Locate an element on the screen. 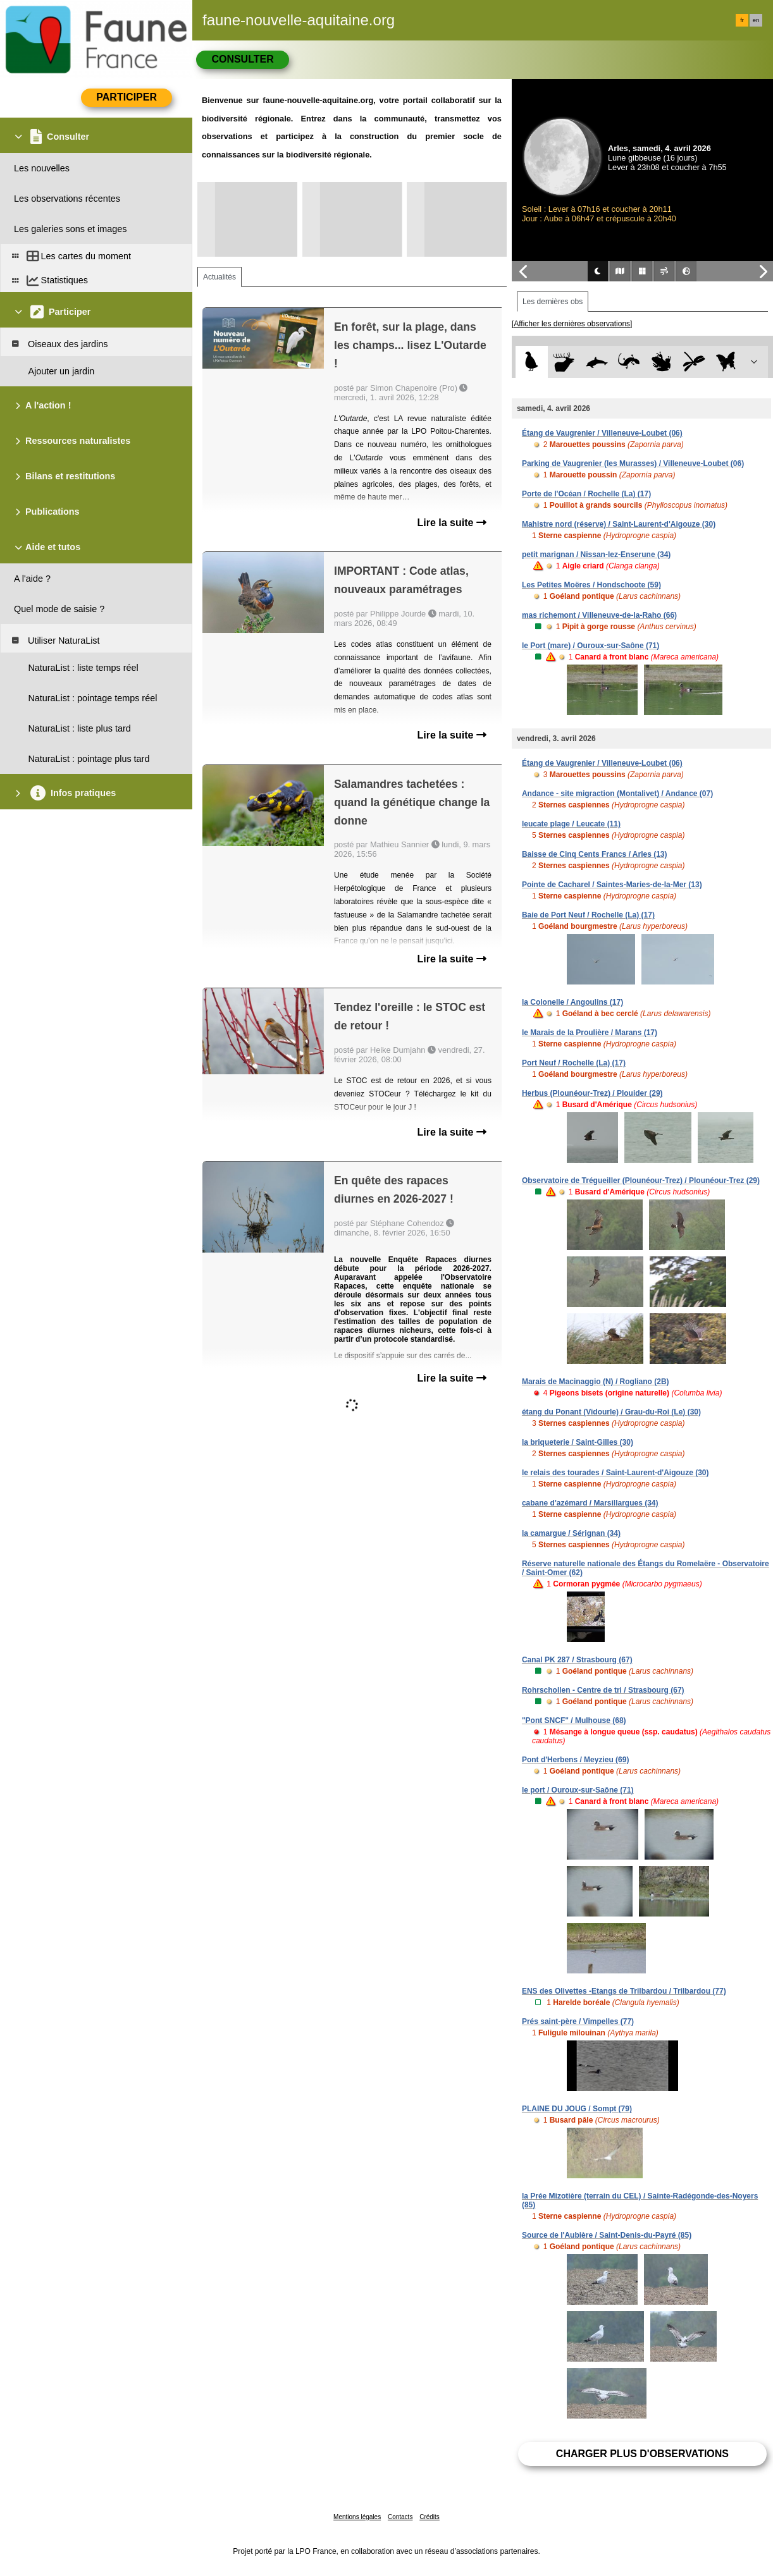  petit marignan / Nissan-lez-Enserune (34) is located at coordinates (596, 554).